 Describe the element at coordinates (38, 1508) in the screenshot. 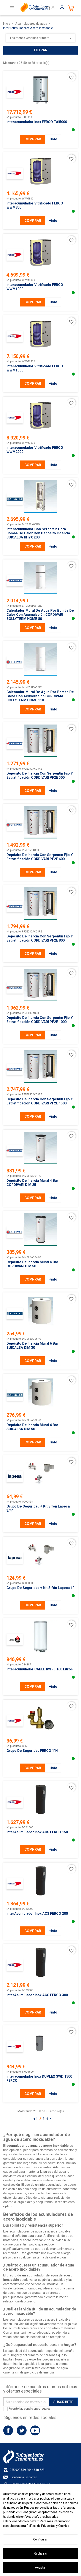

I see `Grupo de Seguridad + Kit Sifón Lapesa 3/4"` at that location.